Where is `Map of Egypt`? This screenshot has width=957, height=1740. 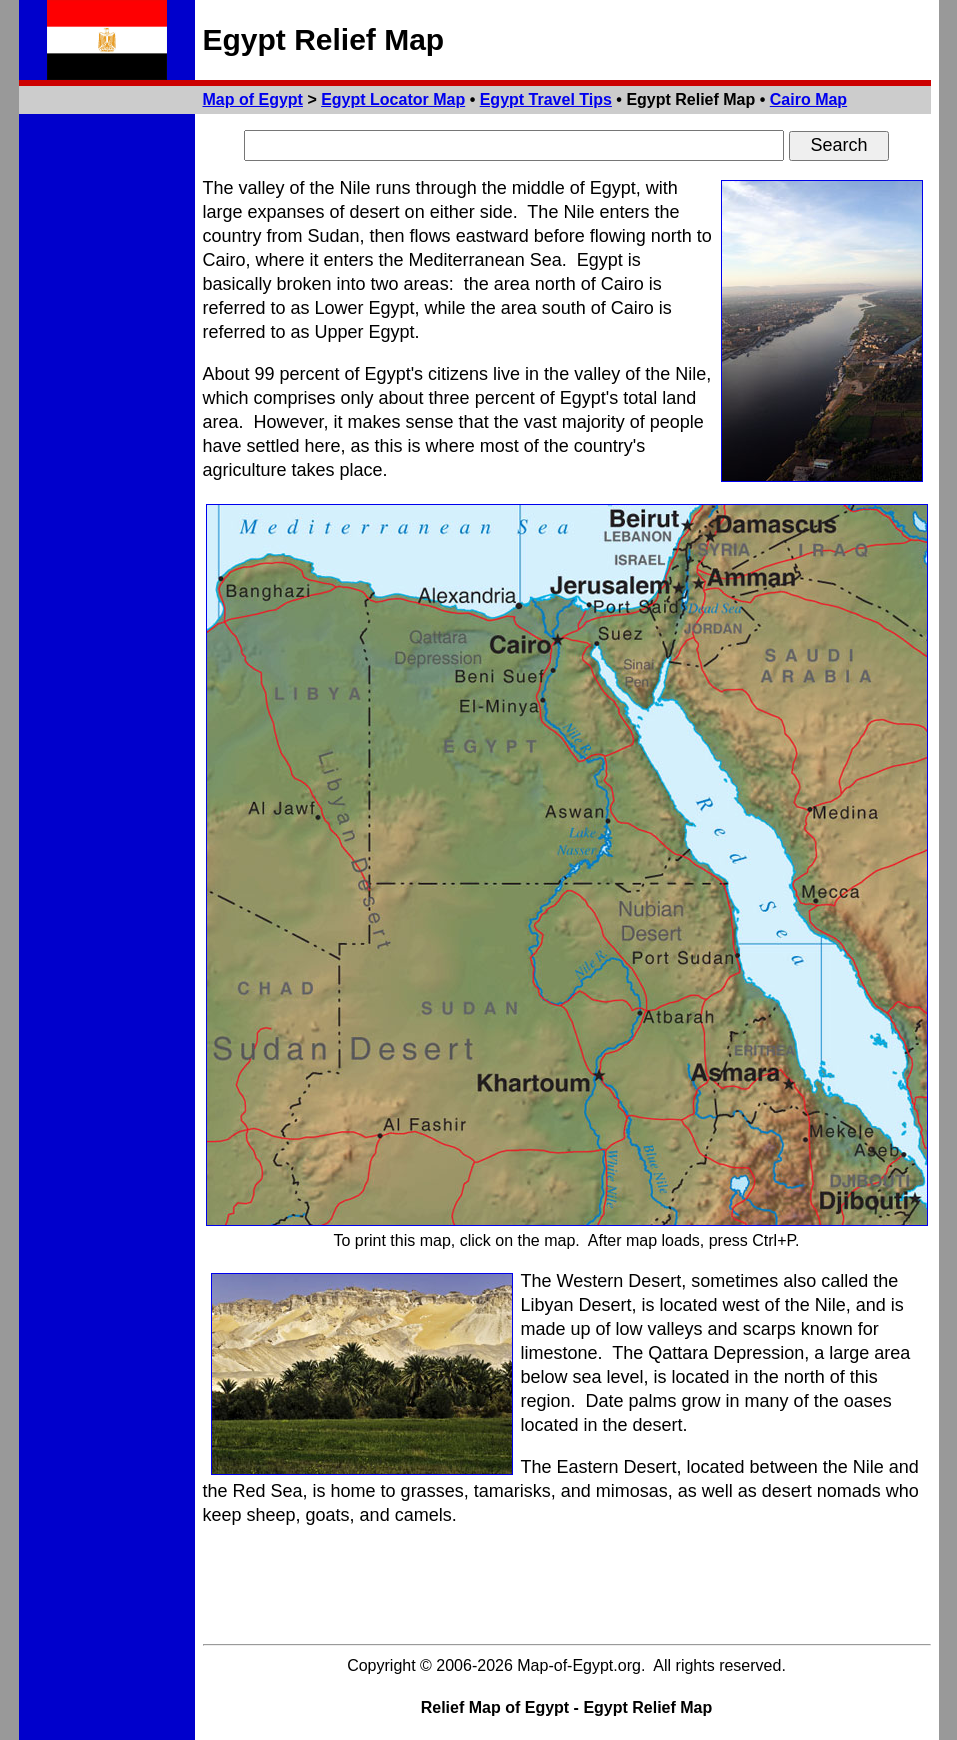 Map of Egypt is located at coordinates (253, 99).